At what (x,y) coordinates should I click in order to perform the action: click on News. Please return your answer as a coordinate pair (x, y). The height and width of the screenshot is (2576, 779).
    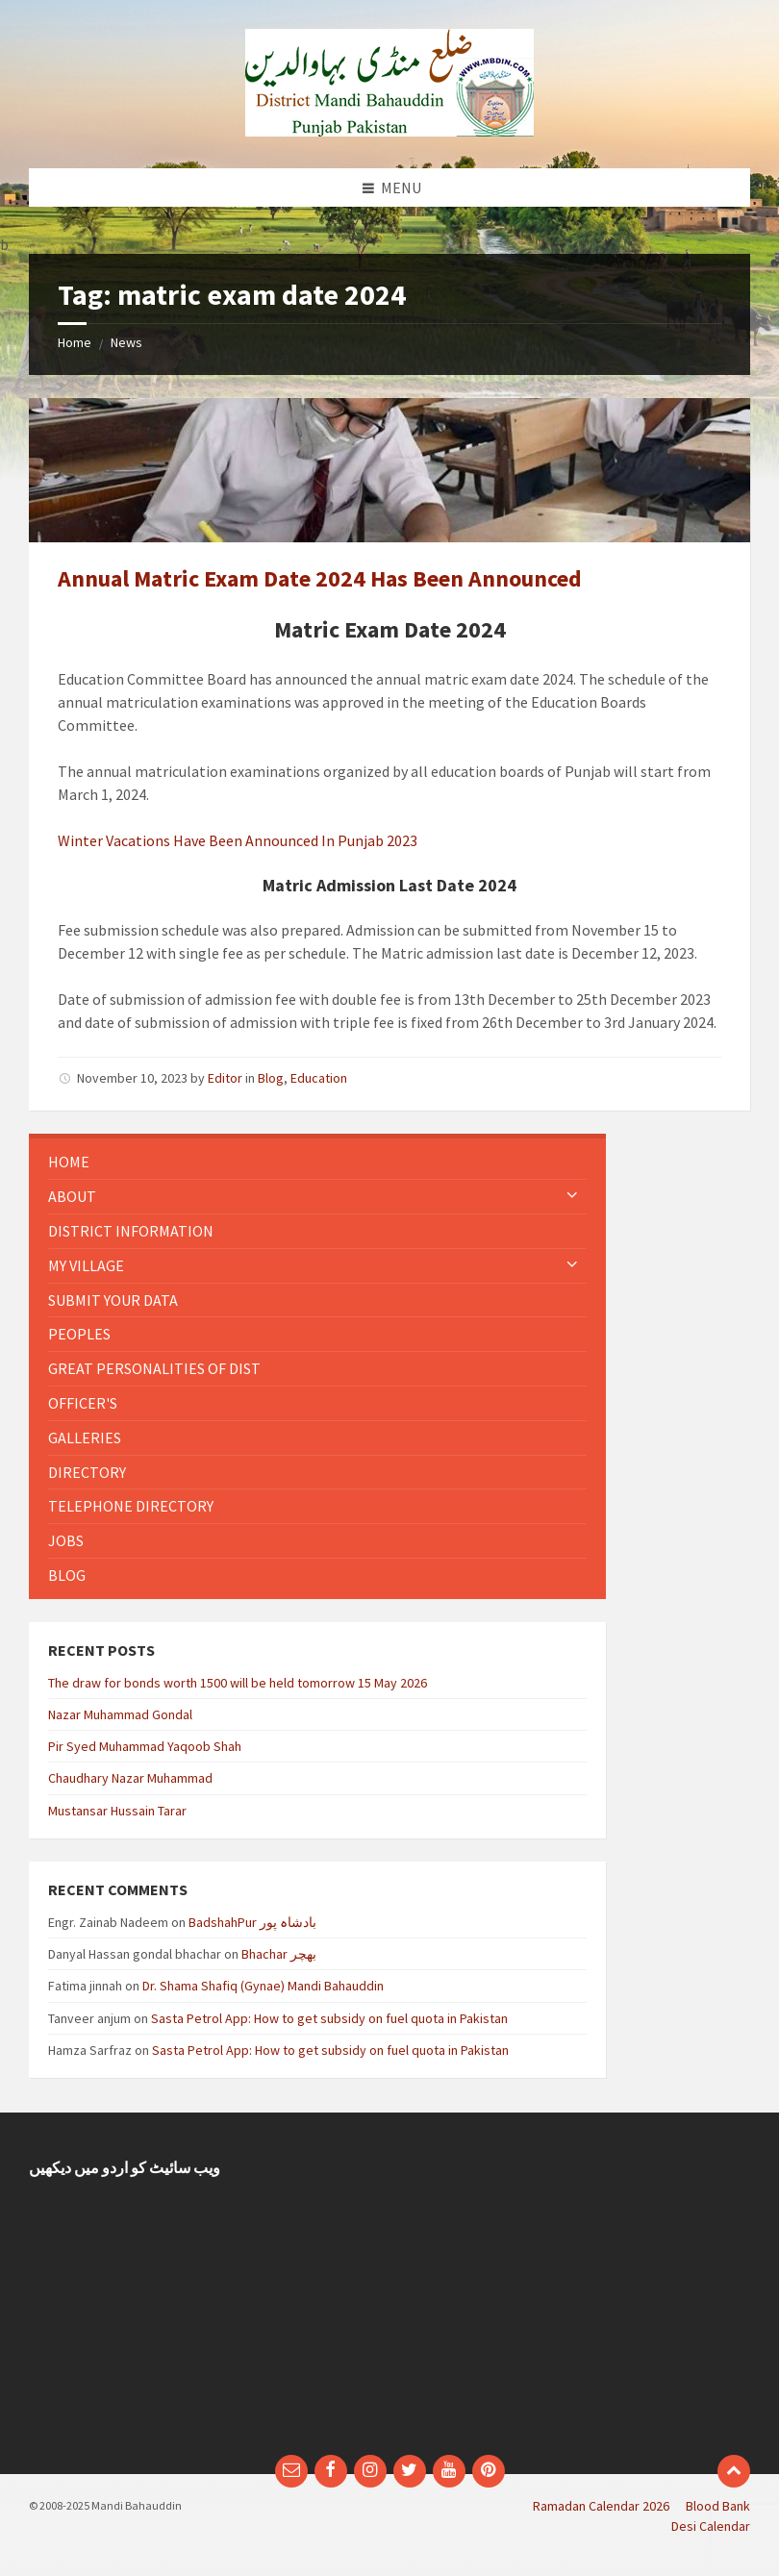
    Looking at the image, I should click on (126, 342).